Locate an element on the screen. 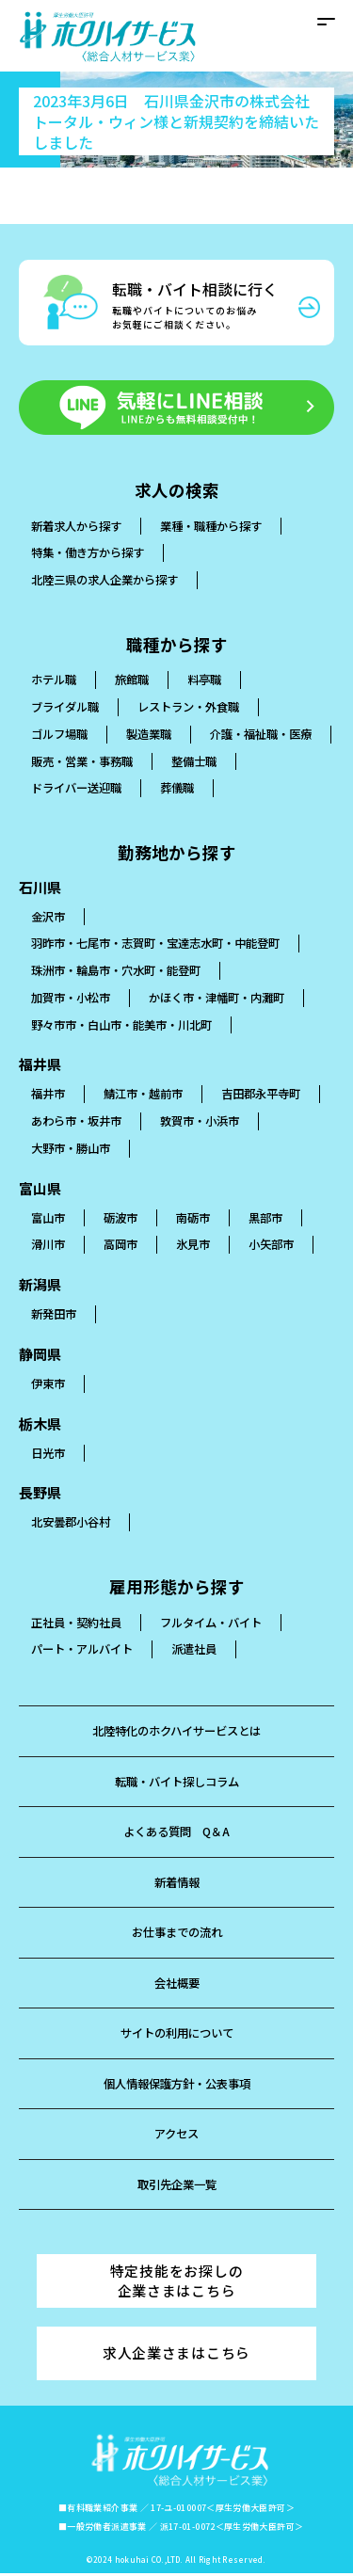 This screenshot has width=353, height=2576. ブライダル職 is located at coordinates (67, 708).